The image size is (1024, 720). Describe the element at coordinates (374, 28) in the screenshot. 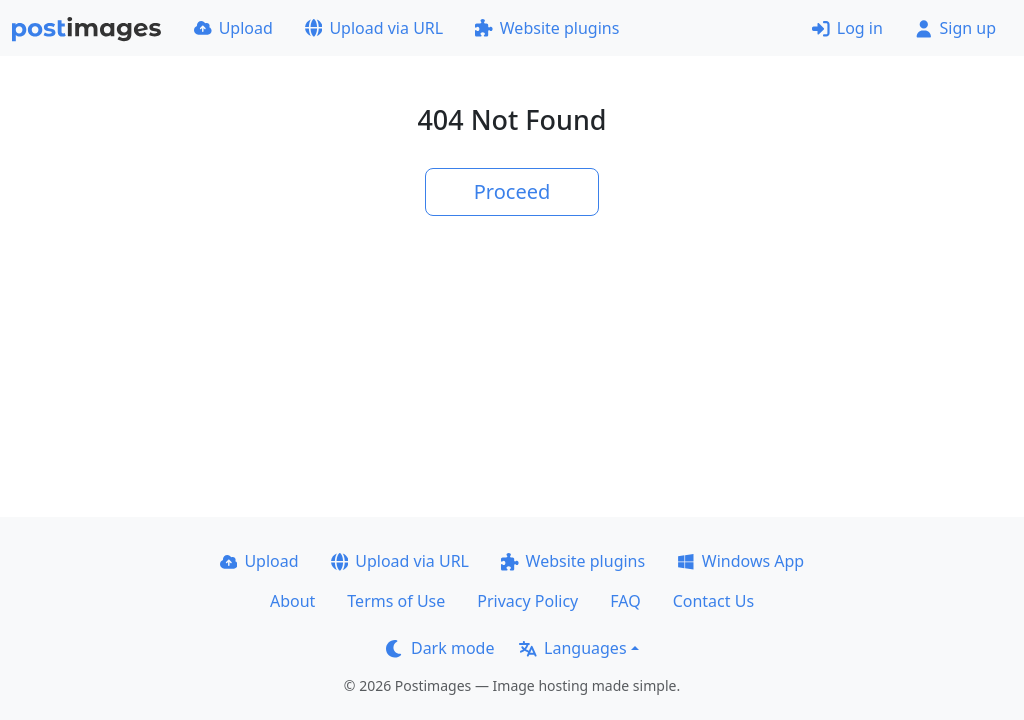

I see `Upload via URL` at that location.